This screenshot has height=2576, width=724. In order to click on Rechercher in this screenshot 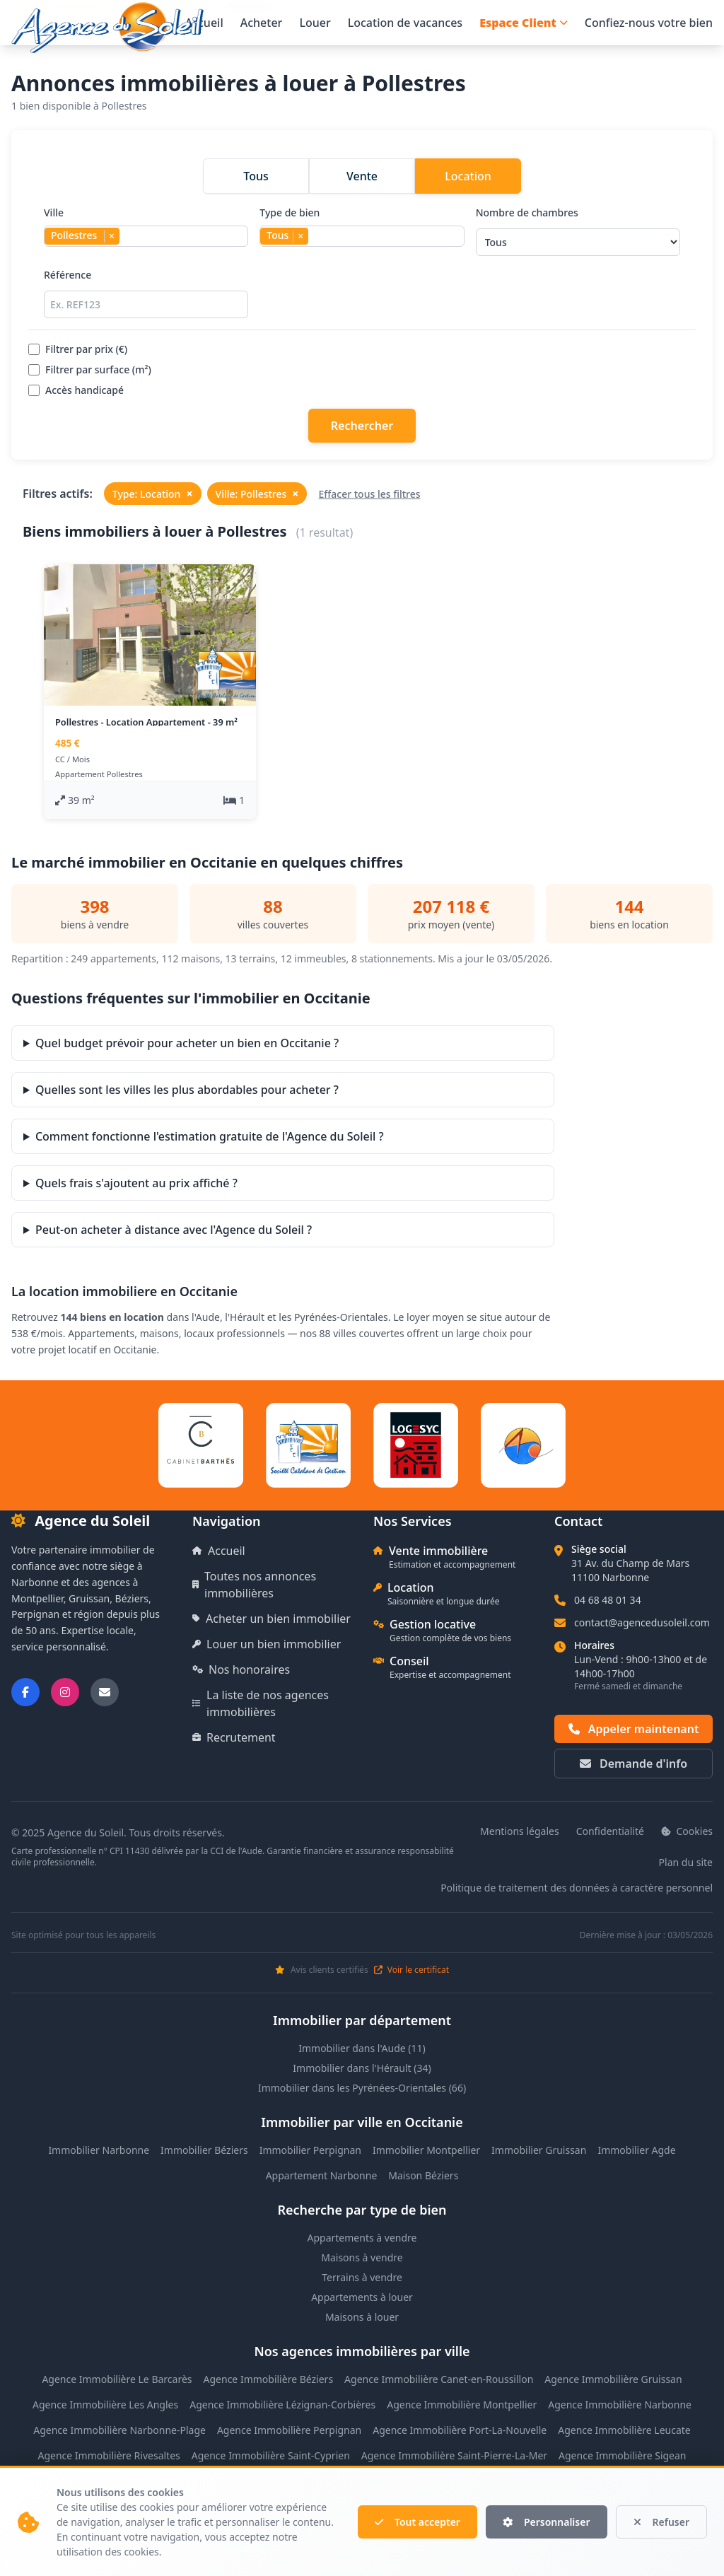, I will do `click(362, 425)`.